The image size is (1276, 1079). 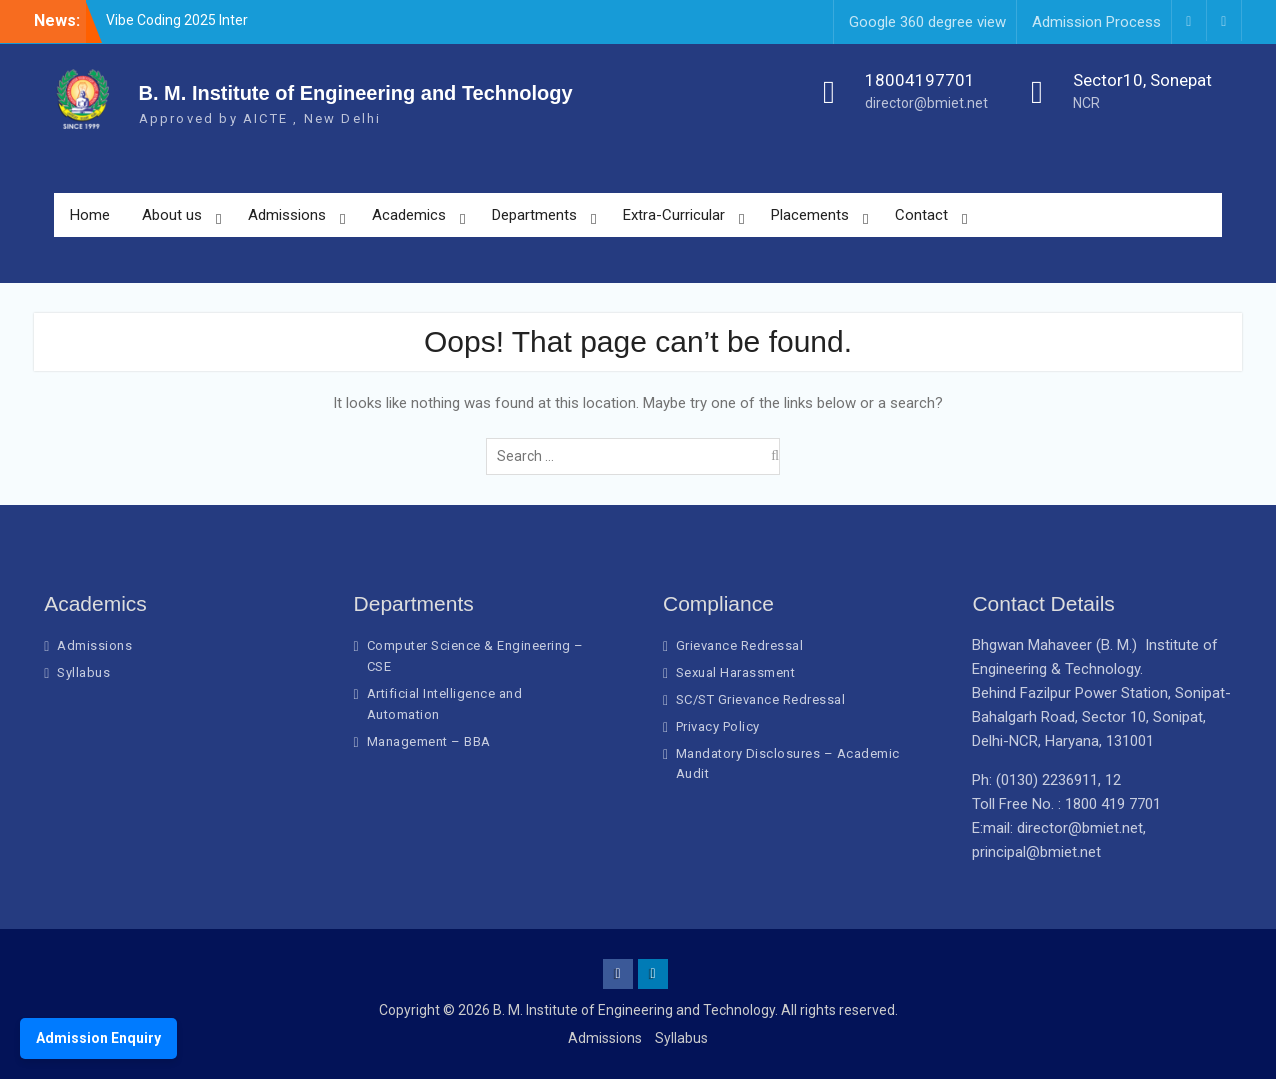 What do you see at coordinates (1096, 22) in the screenshot?
I see `Admission Process` at bounding box center [1096, 22].